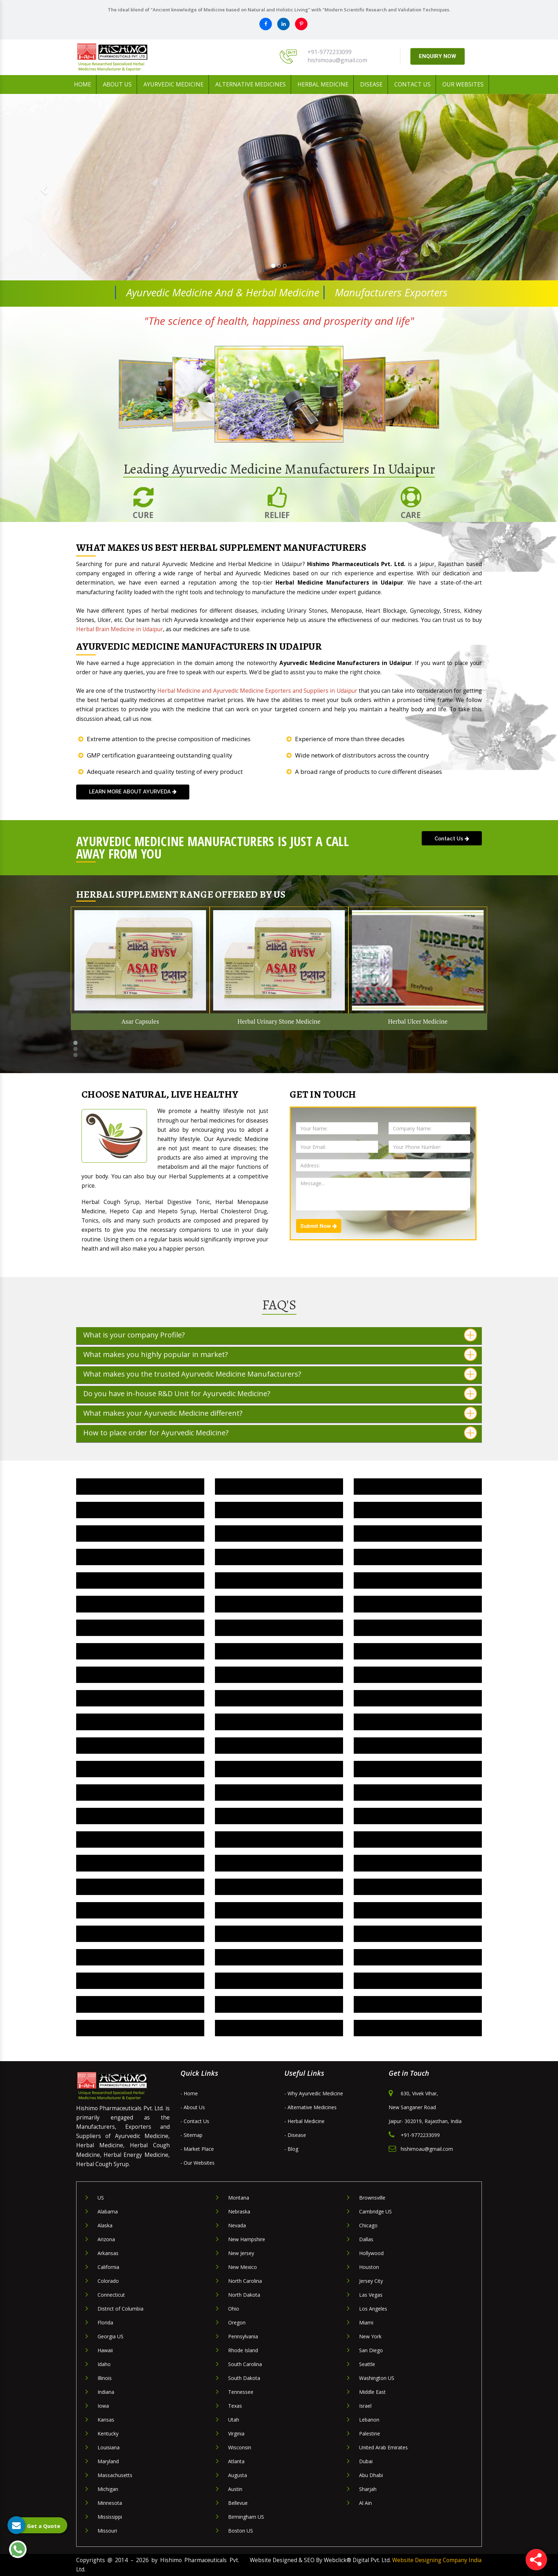 The height and width of the screenshot is (2576, 558). I want to click on Herbal Liver Medicine IN Udaipur, so click(140, 1557).